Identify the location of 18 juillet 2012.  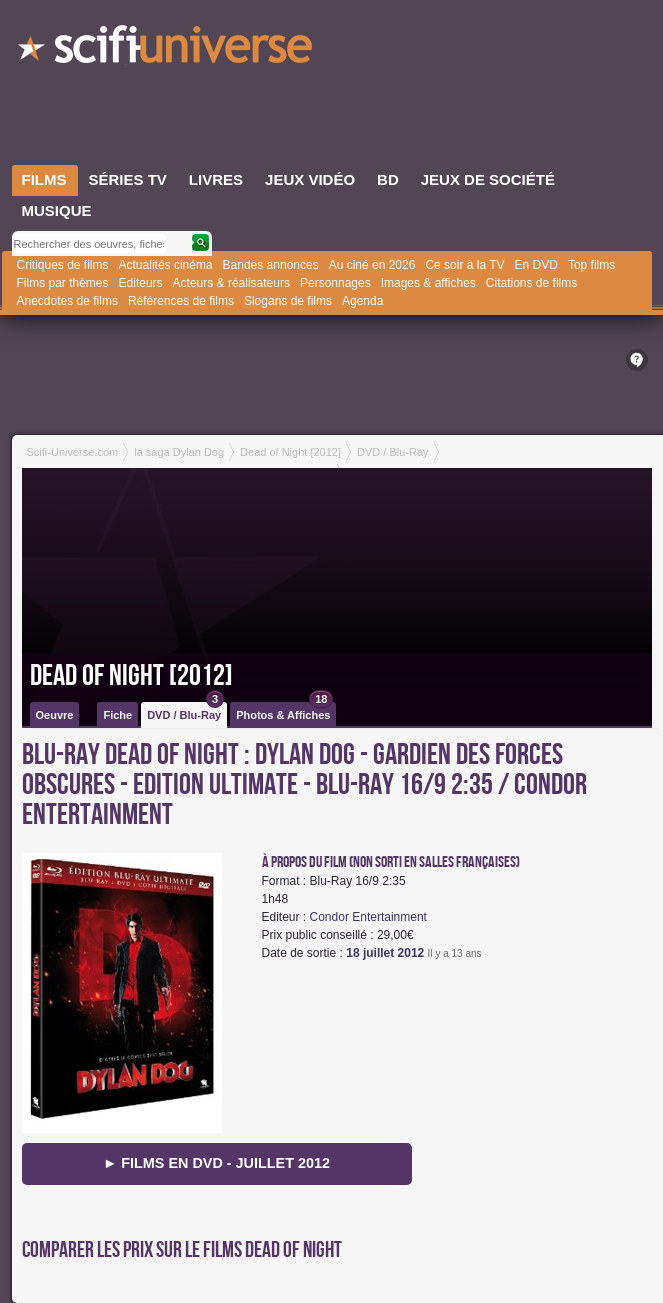
(385, 953).